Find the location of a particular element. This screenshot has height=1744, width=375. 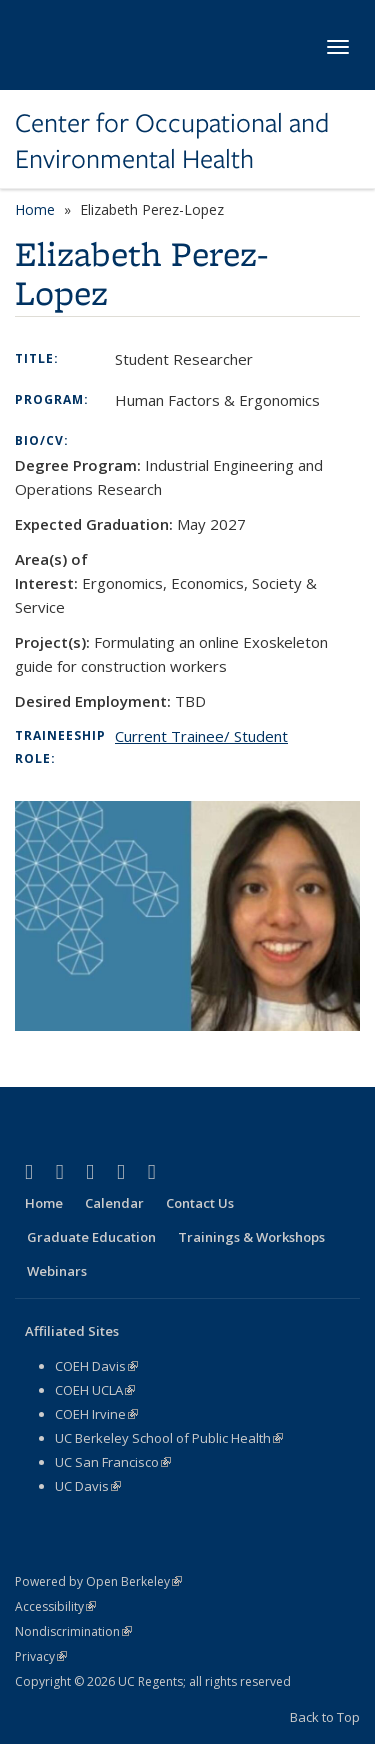

Current Trainee/ Student is located at coordinates (201, 736).